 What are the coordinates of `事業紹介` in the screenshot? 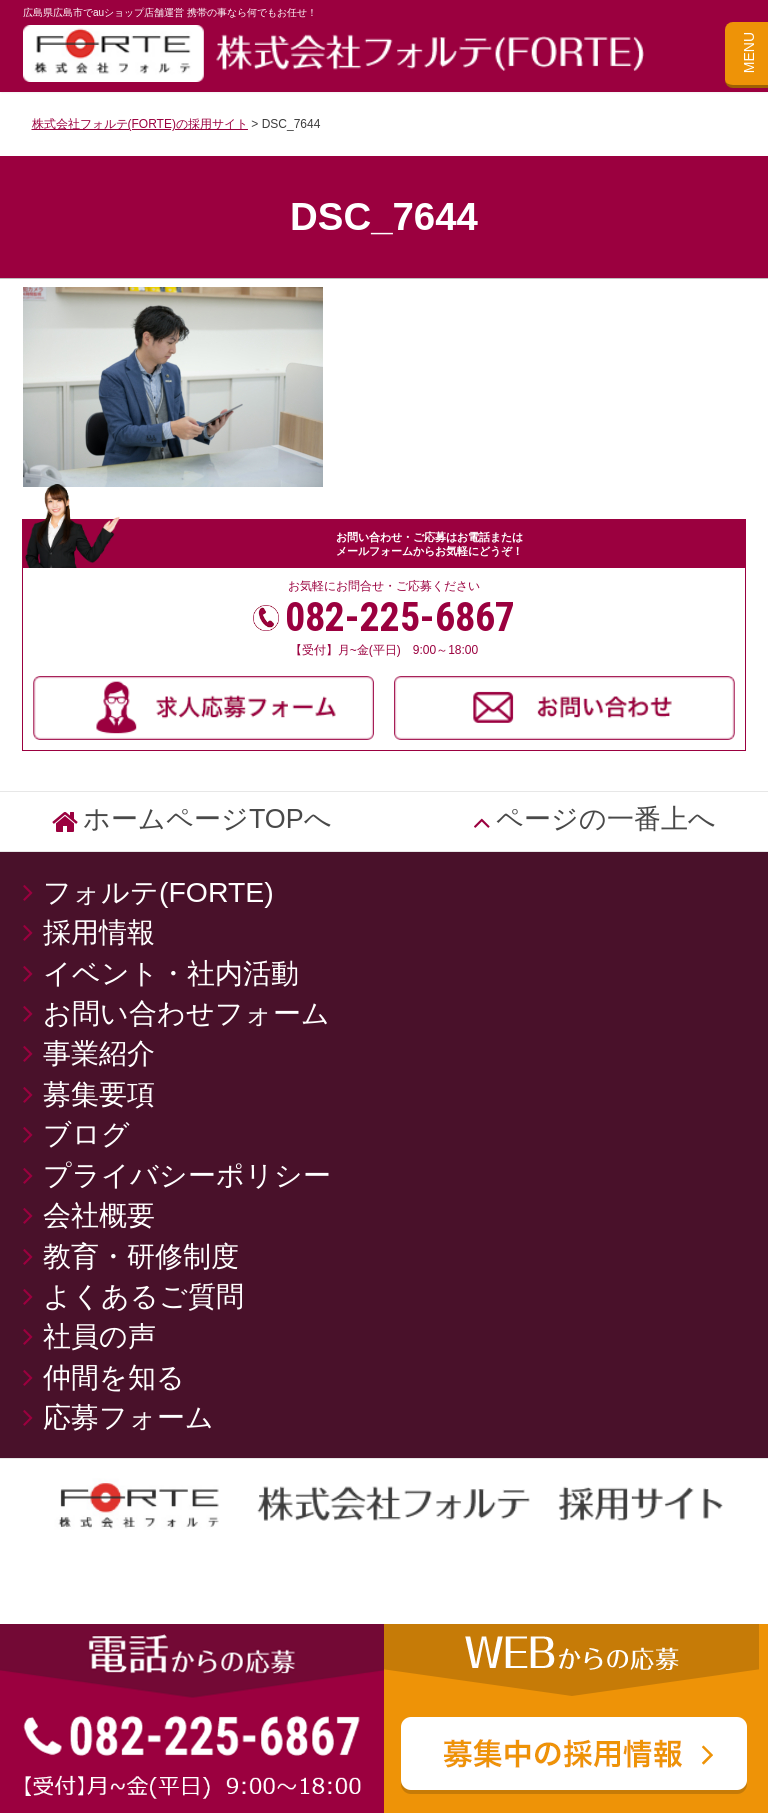 It's located at (99, 1053).